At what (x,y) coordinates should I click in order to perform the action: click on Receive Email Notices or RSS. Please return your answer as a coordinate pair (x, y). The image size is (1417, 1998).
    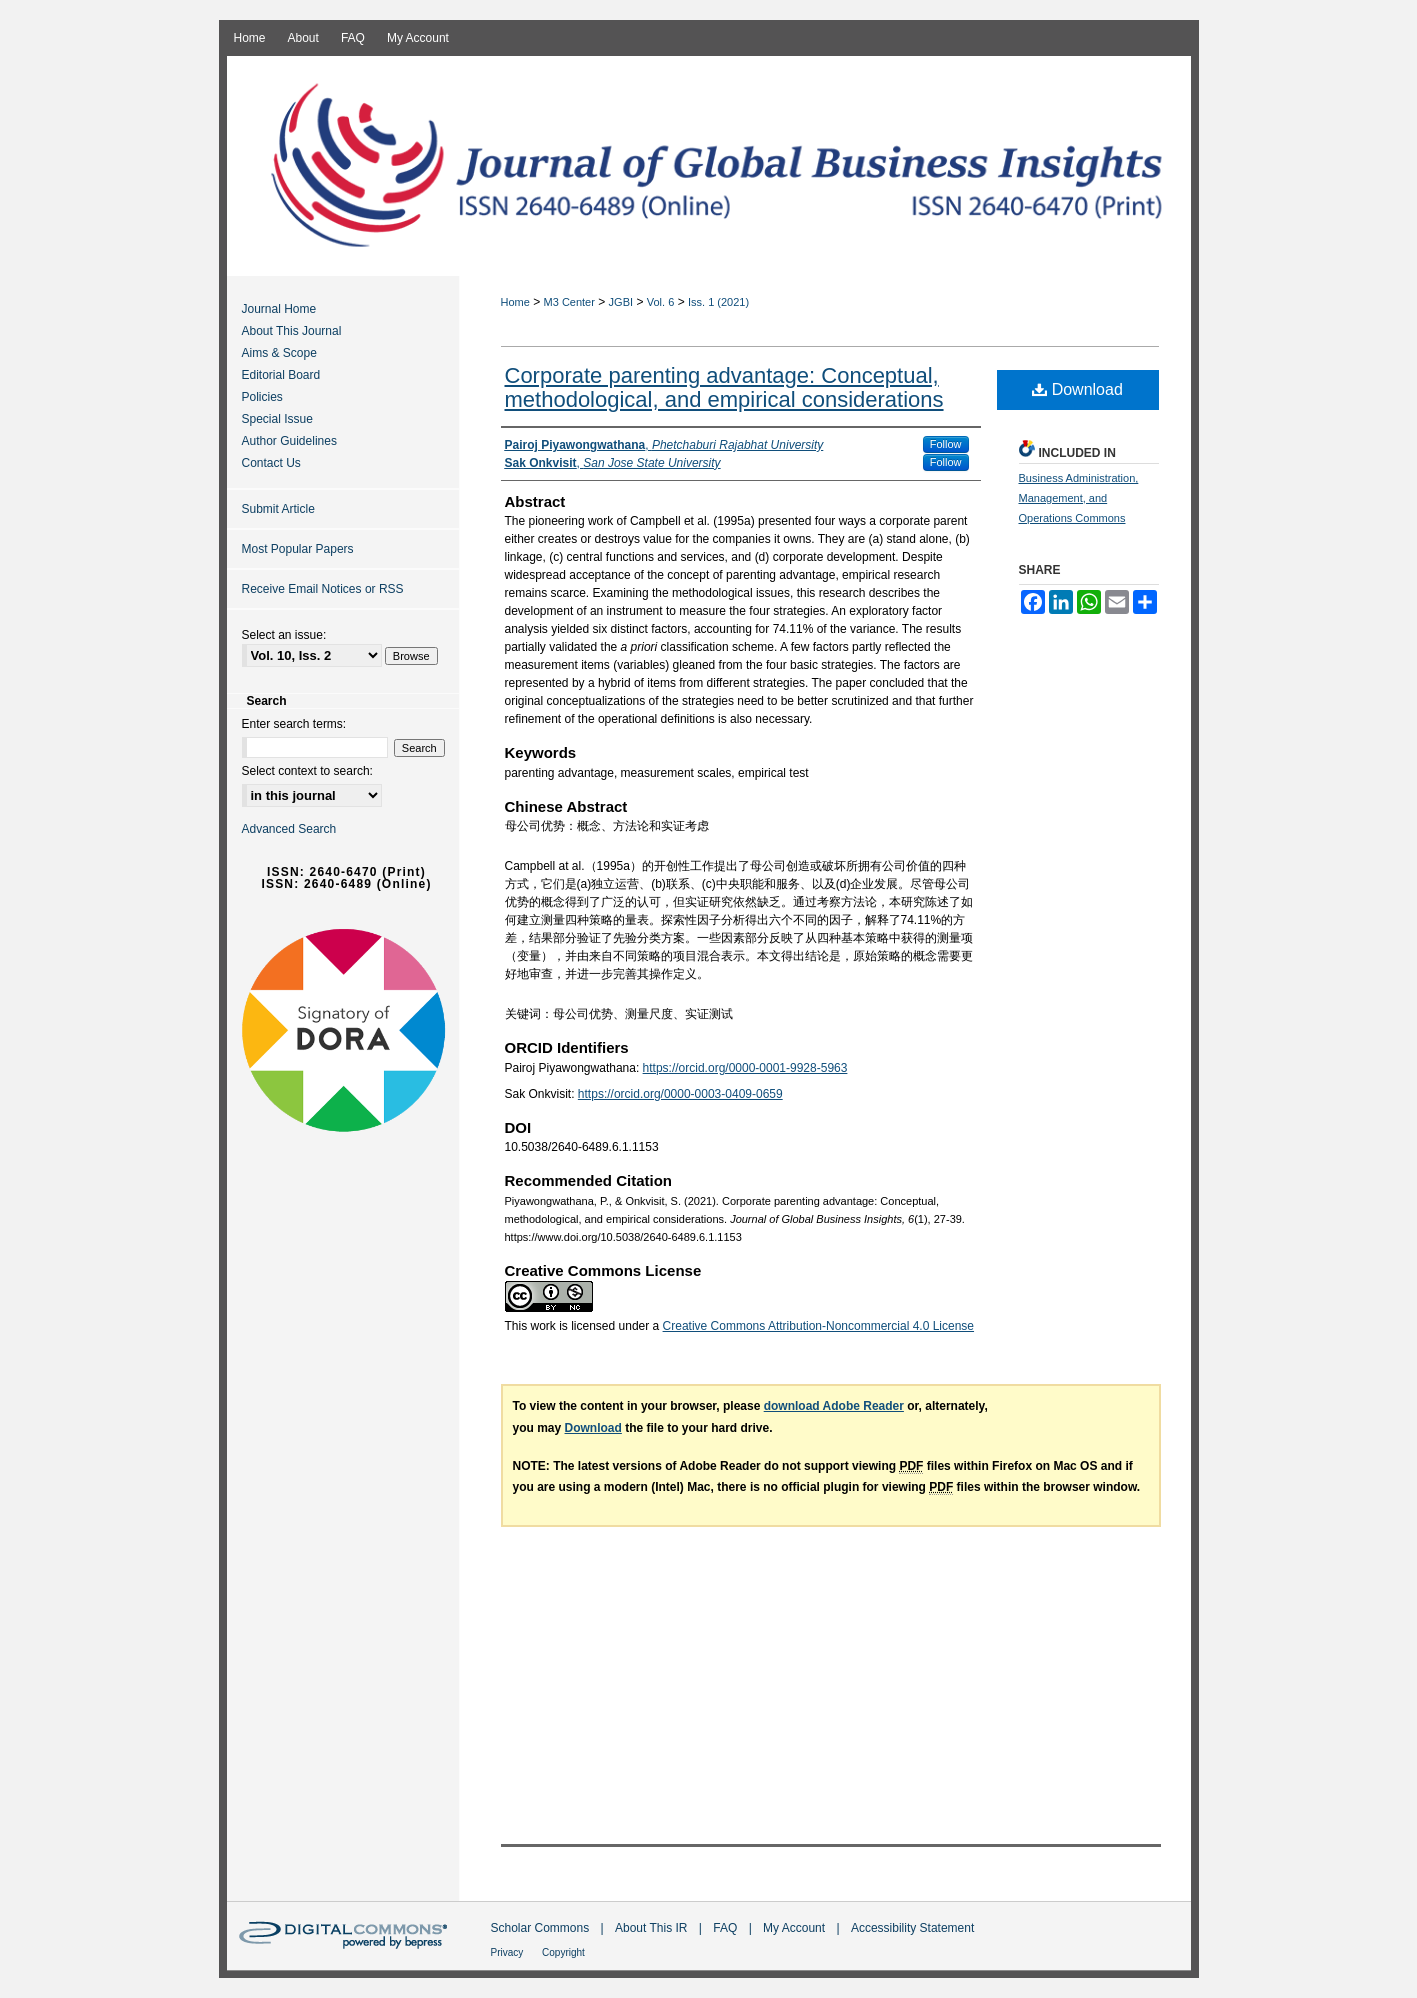
    Looking at the image, I should click on (323, 589).